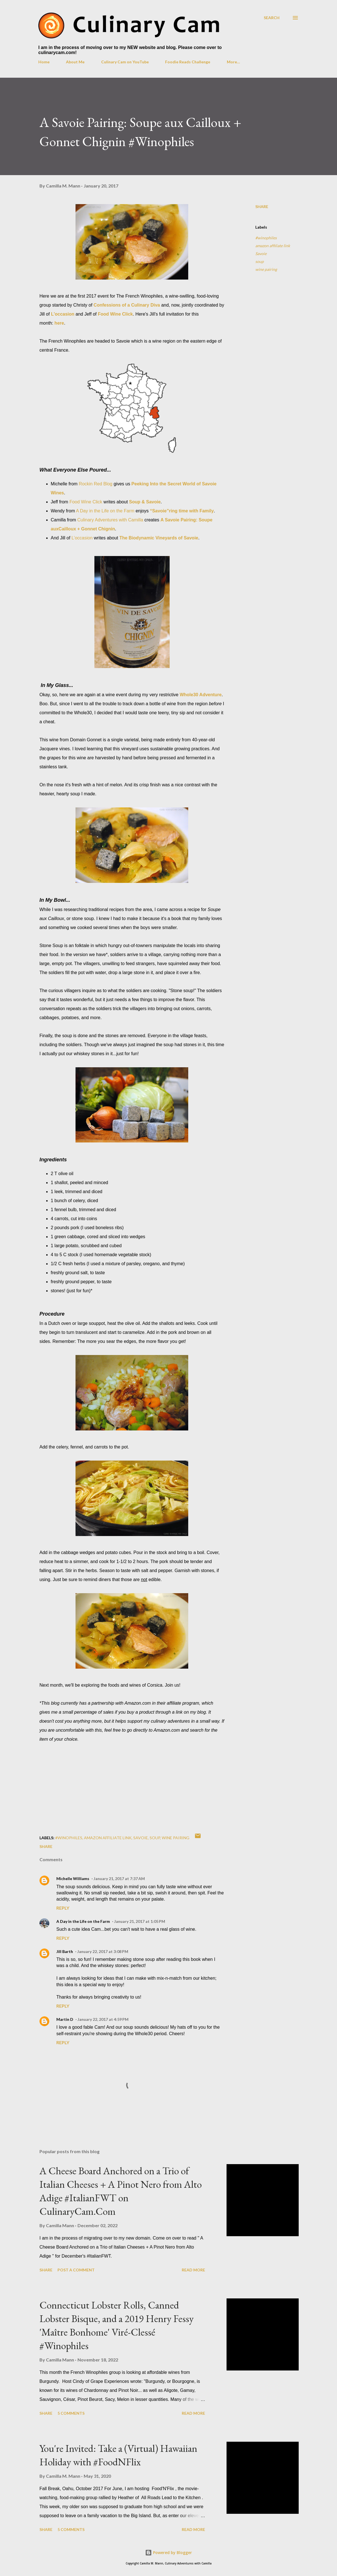 The height and width of the screenshot is (2576, 337). I want to click on Jill Barth, so click(64, 1951).